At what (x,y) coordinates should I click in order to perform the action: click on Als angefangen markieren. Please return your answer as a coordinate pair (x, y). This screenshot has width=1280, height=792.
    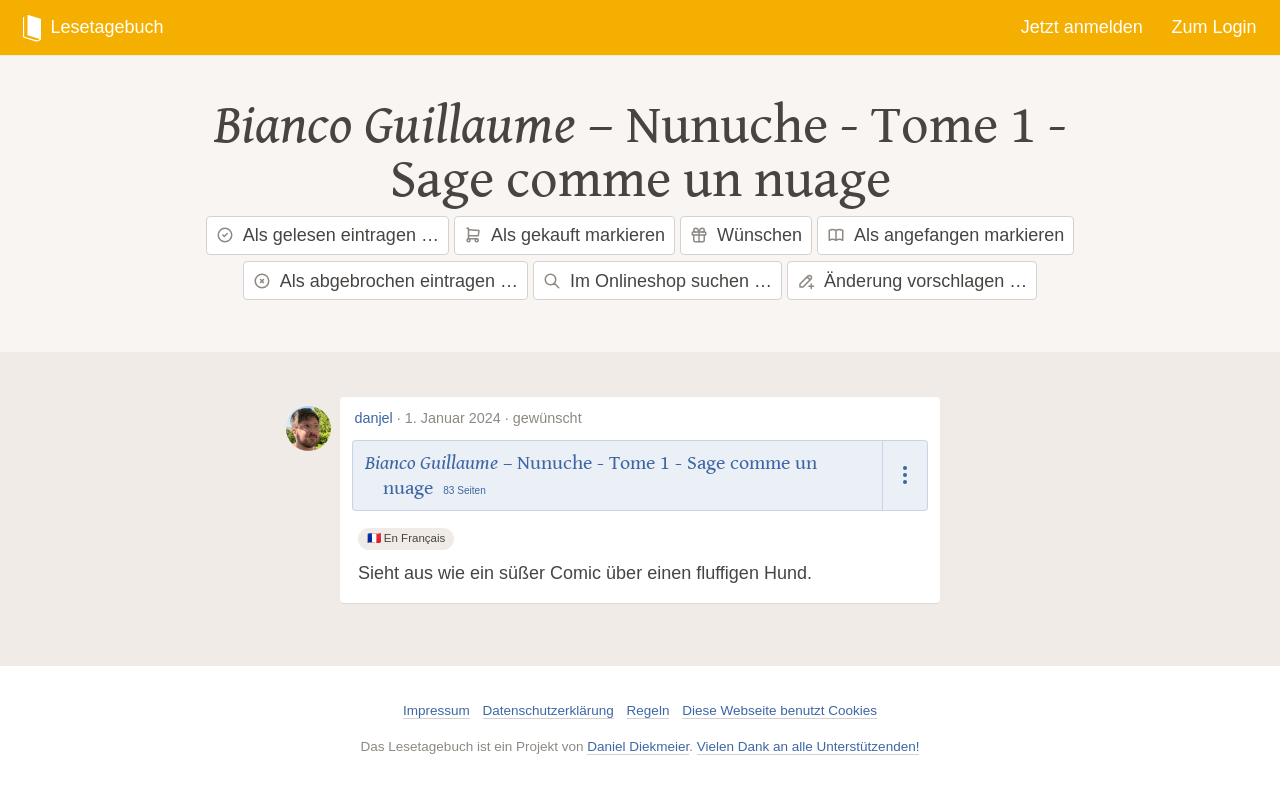
    Looking at the image, I should click on (945, 235).